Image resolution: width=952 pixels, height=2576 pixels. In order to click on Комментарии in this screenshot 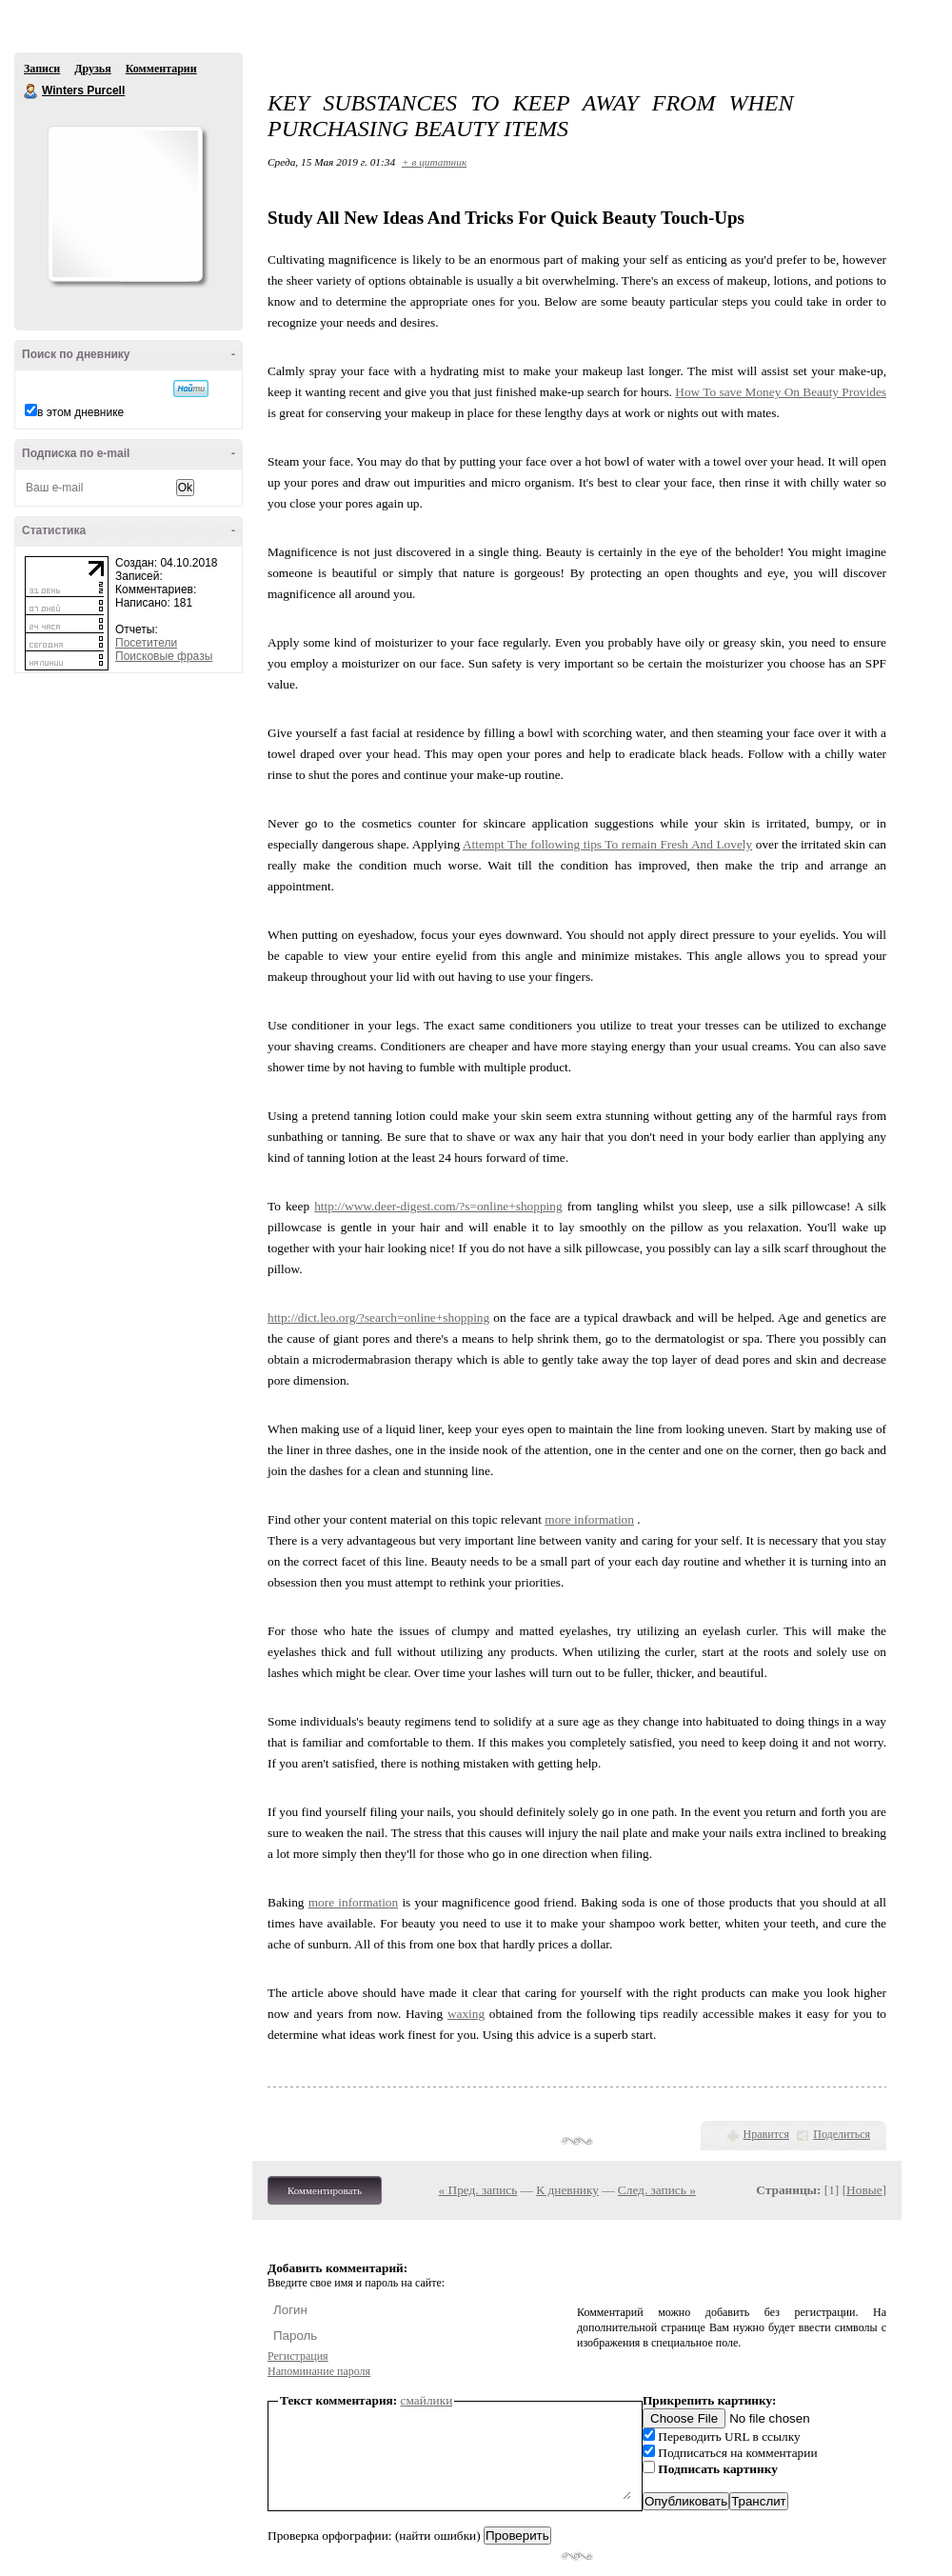, I will do `click(161, 68)`.